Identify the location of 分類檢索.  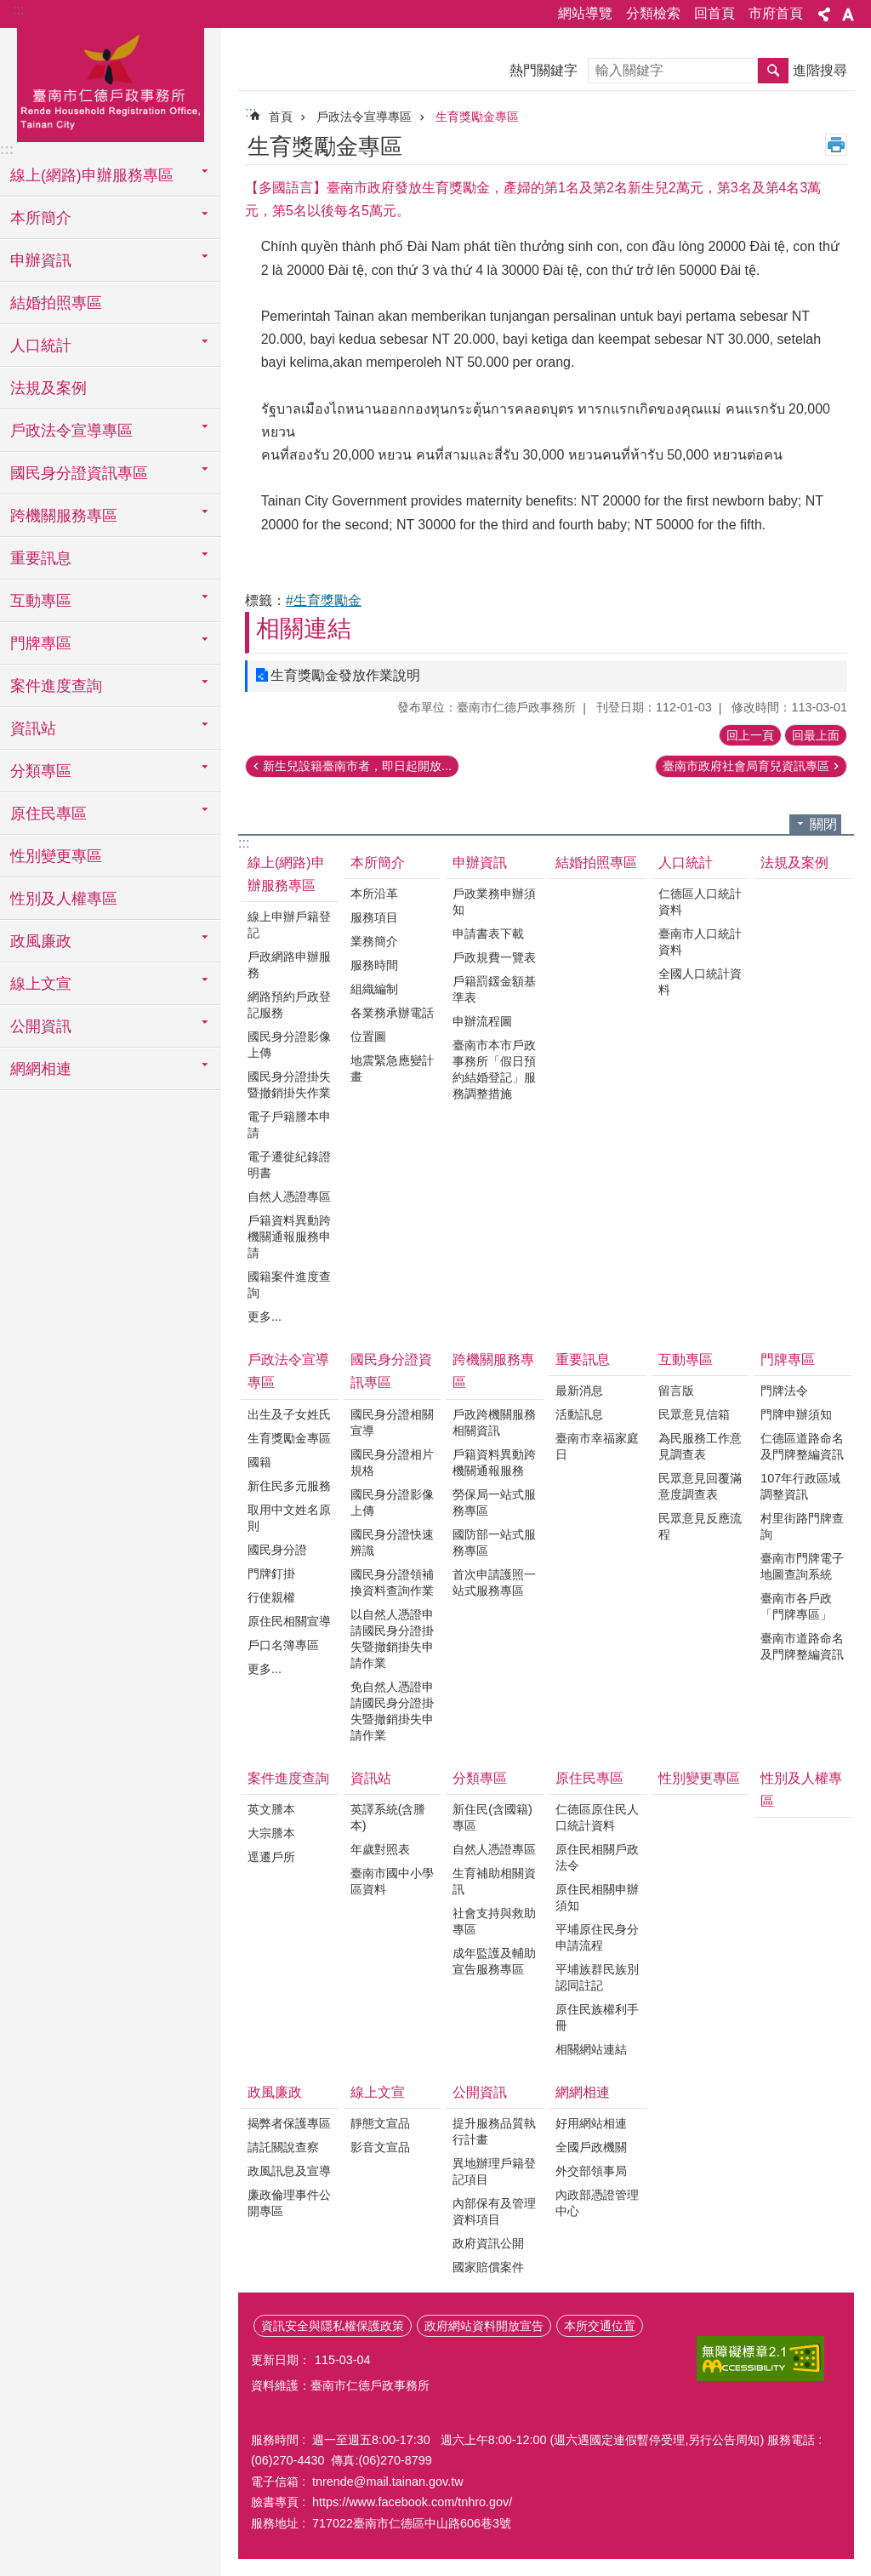
(653, 13).